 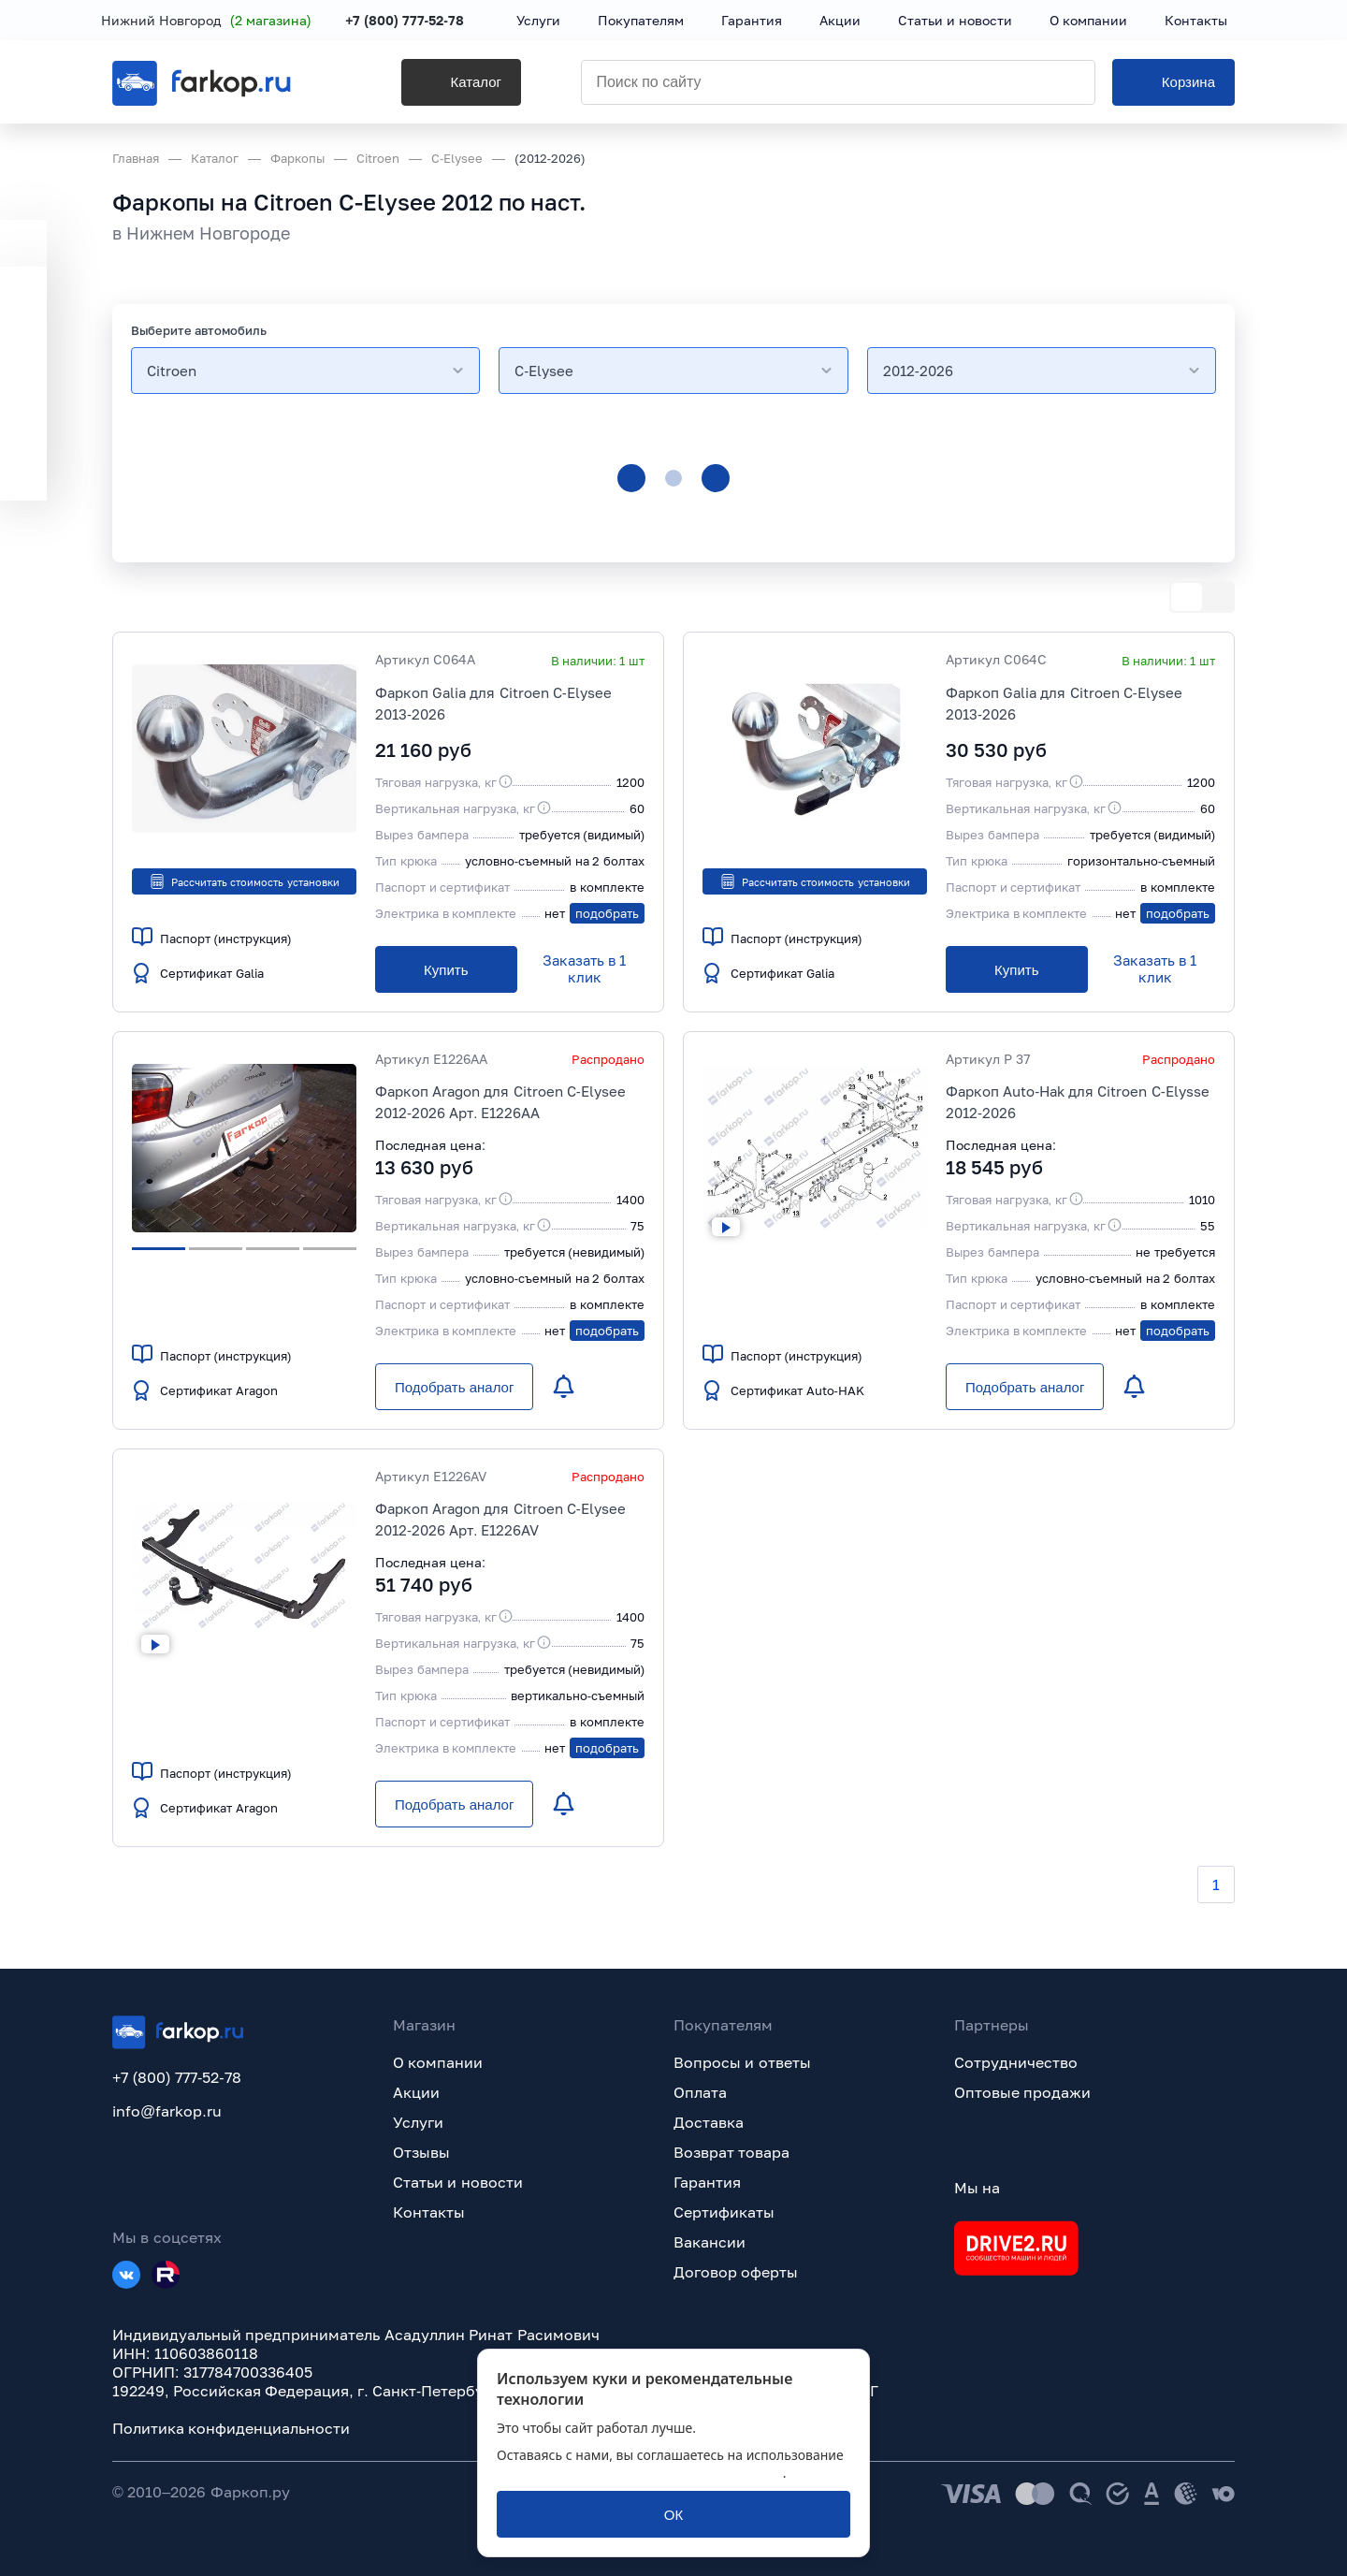 What do you see at coordinates (710, 2242) in the screenshot?
I see `Вакансии` at bounding box center [710, 2242].